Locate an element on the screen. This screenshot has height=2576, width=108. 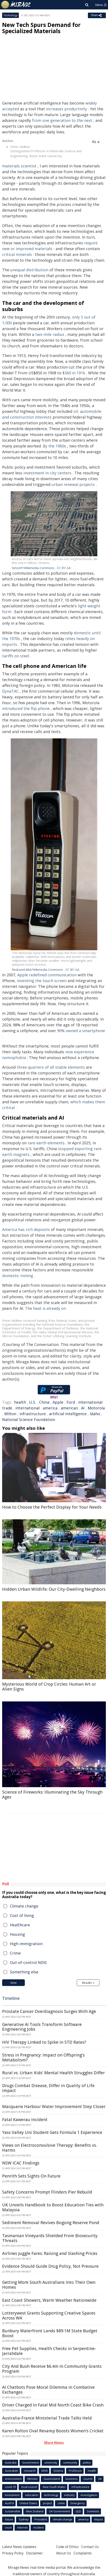
DynaTAC is located at coordinates (10, 691).